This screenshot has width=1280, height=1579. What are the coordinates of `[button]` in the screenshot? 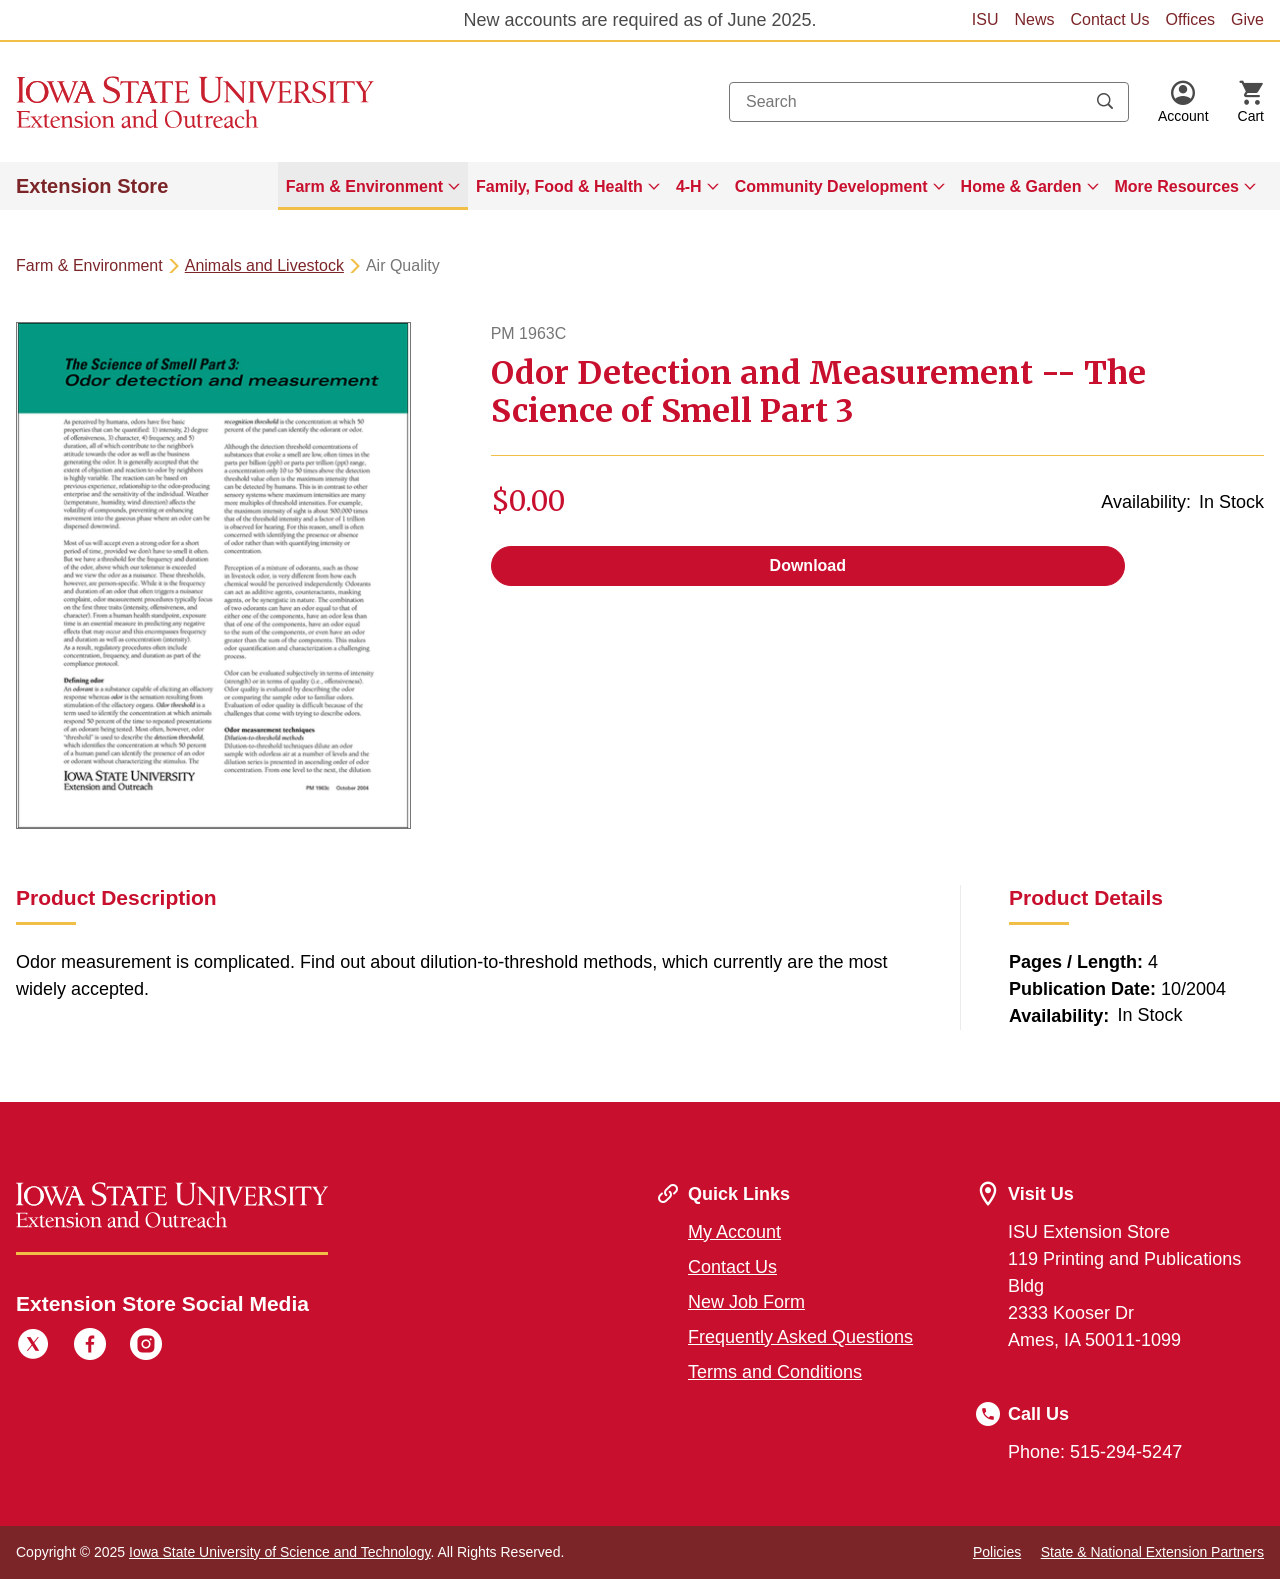 It's located at (1183, 102).